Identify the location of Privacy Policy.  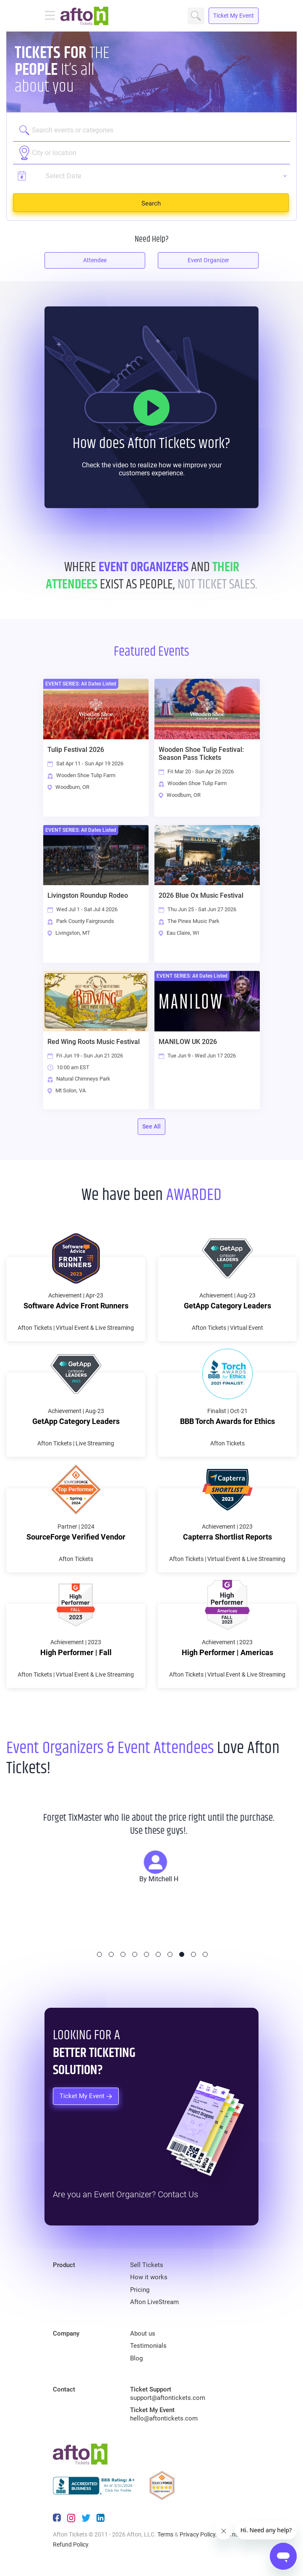
(197, 2534).